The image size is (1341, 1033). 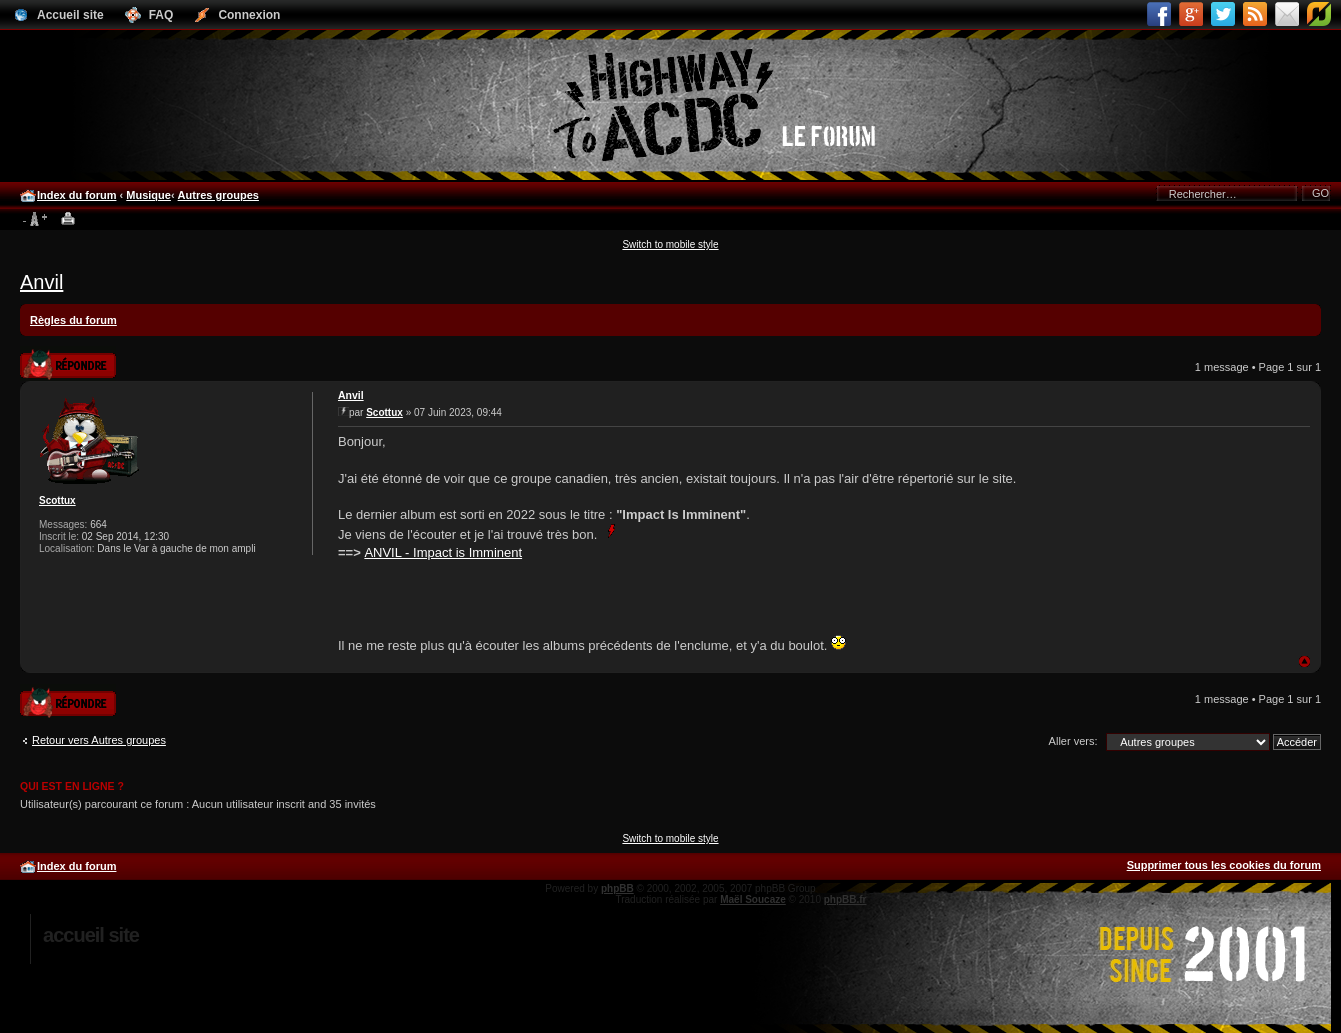 I want to click on Accueil site, so click(x=91, y=935).